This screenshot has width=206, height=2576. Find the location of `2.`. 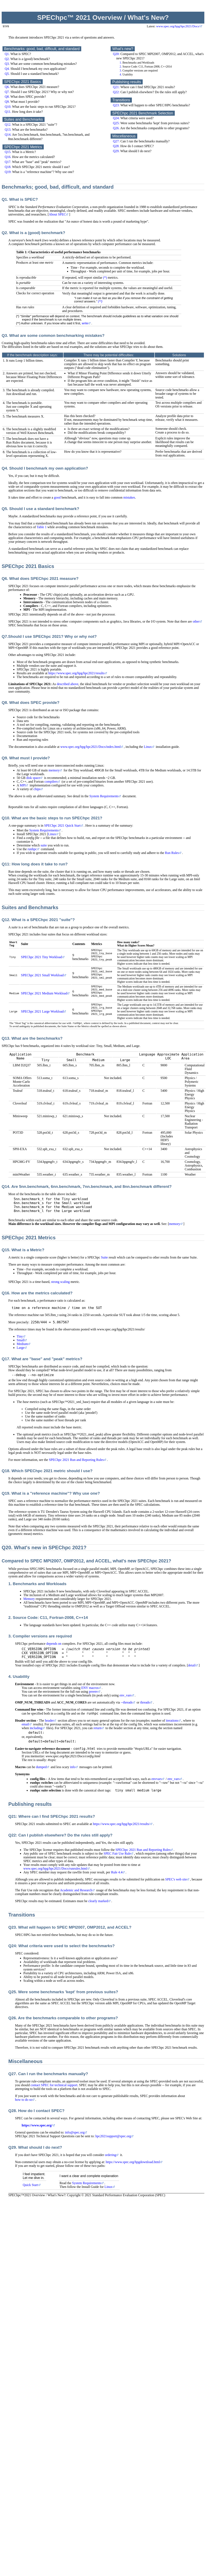

2. is located at coordinates (121, 66).